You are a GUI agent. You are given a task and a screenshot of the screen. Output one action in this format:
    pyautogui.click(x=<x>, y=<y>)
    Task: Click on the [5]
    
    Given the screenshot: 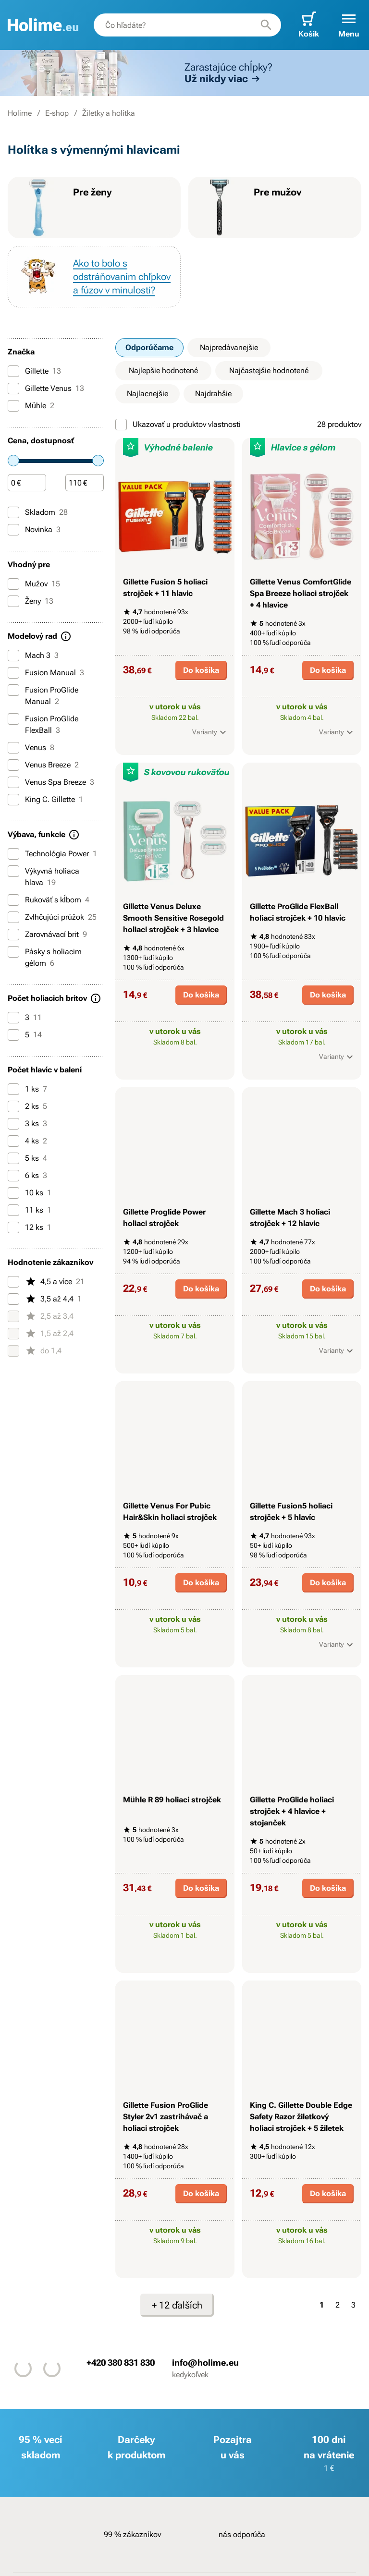 What is the action you would take?
    pyautogui.click(x=13, y=1035)
    